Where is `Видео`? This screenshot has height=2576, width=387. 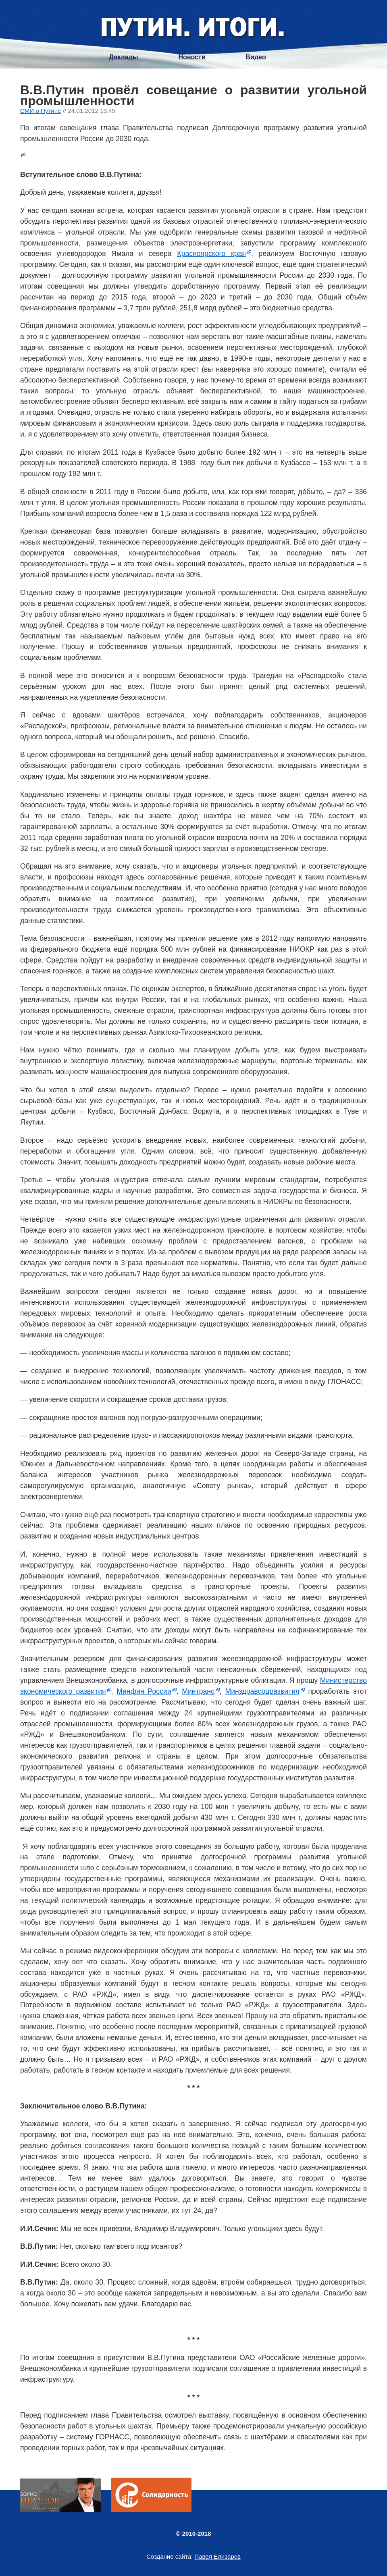 Видео is located at coordinates (256, 57).